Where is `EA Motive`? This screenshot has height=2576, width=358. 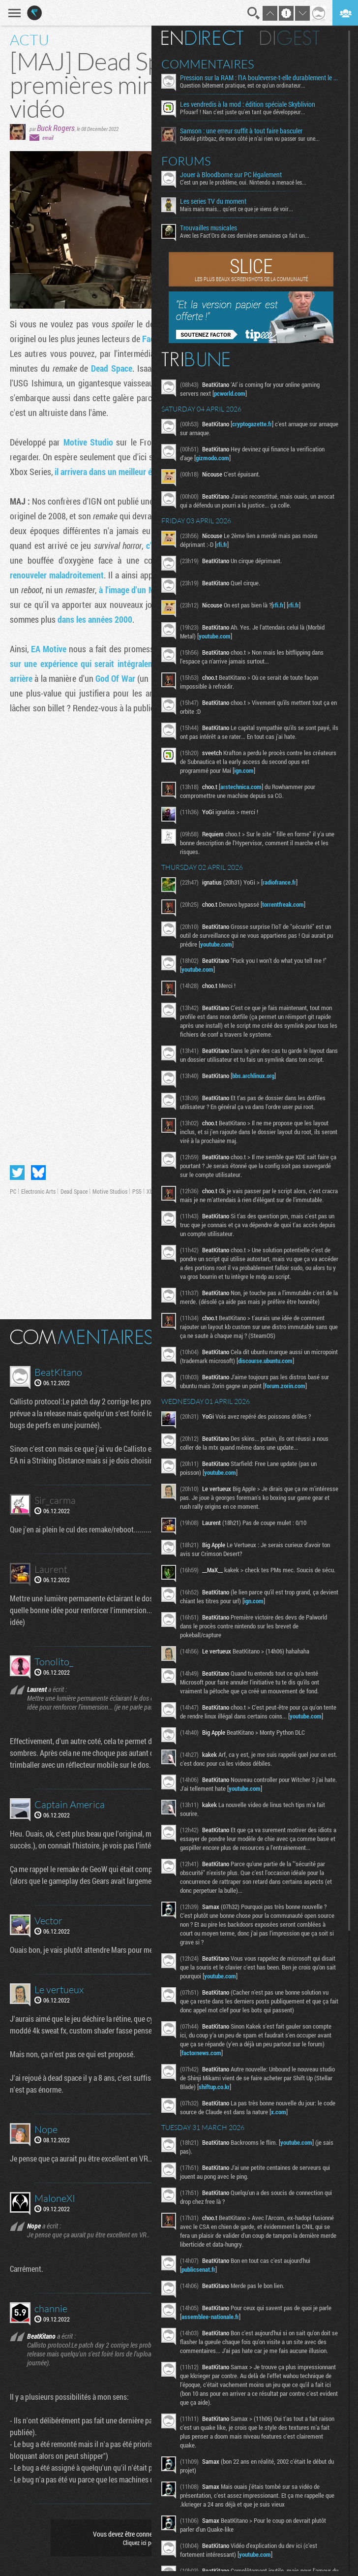 EA Motive is located at coordinates (48, 649).